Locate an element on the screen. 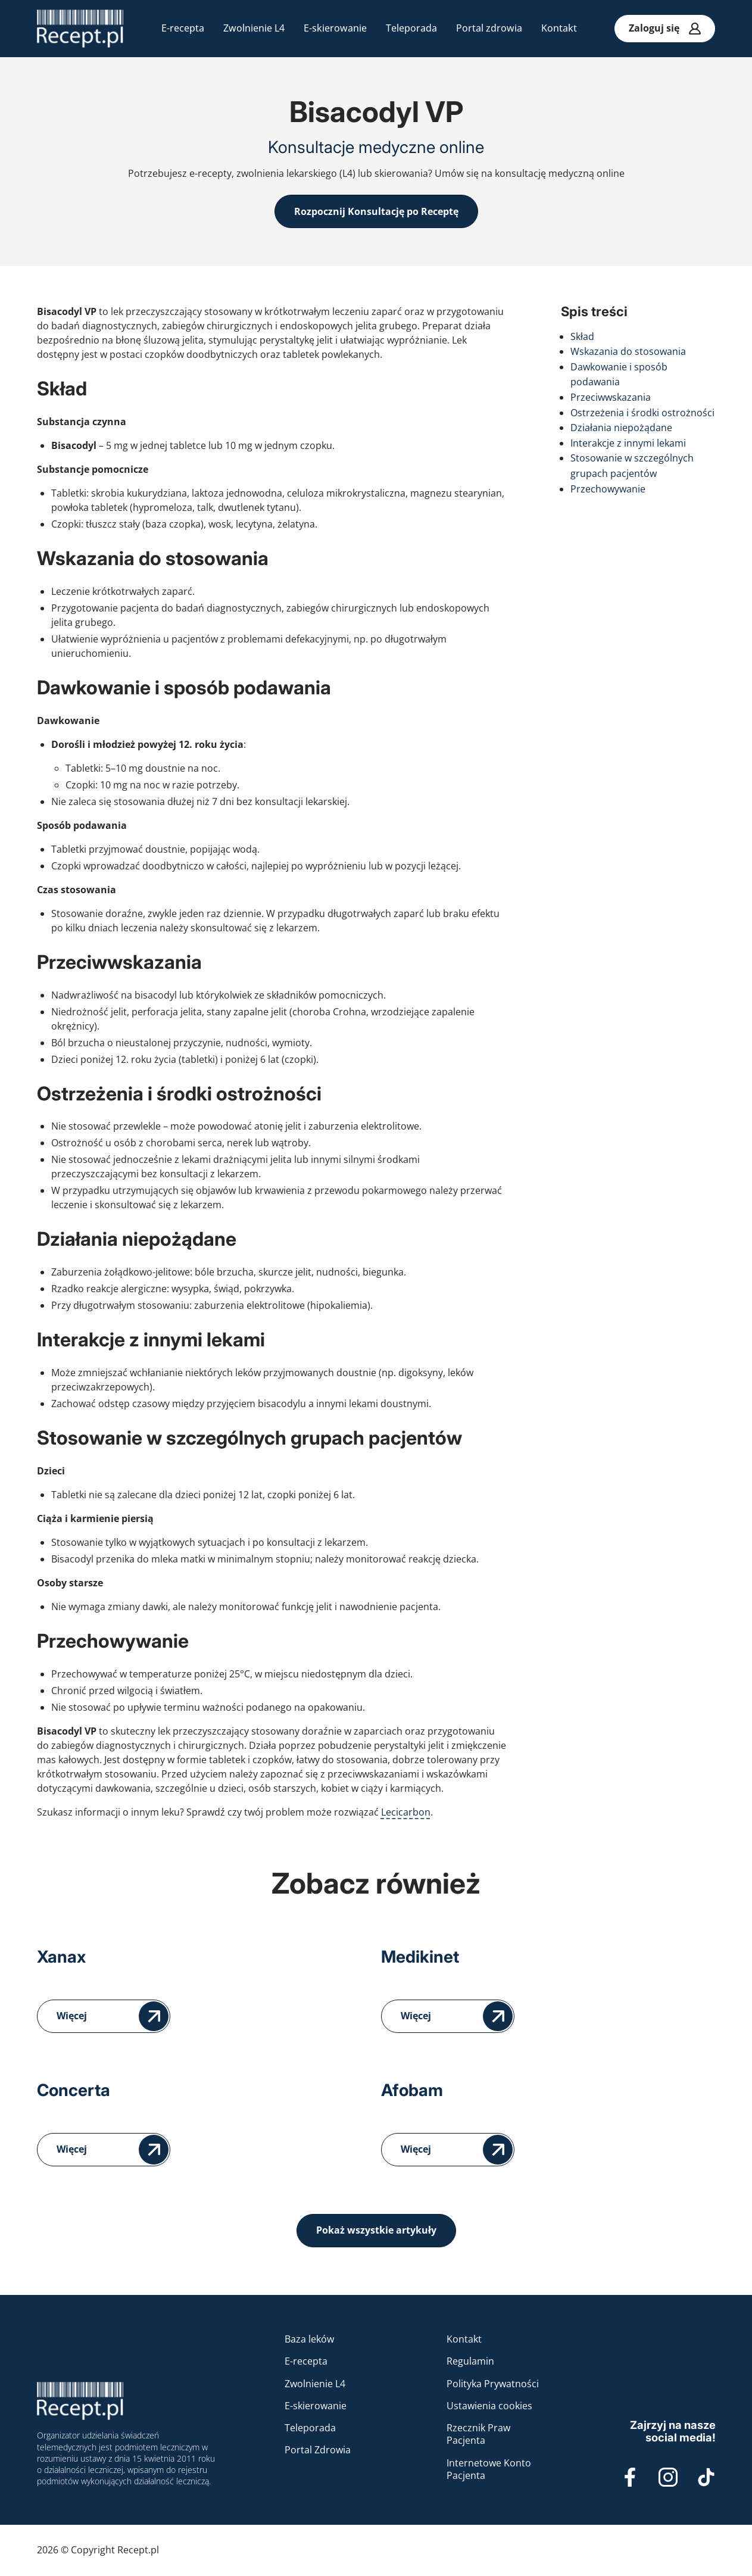  Działania niepożądane is located at coordinates (621, 427).